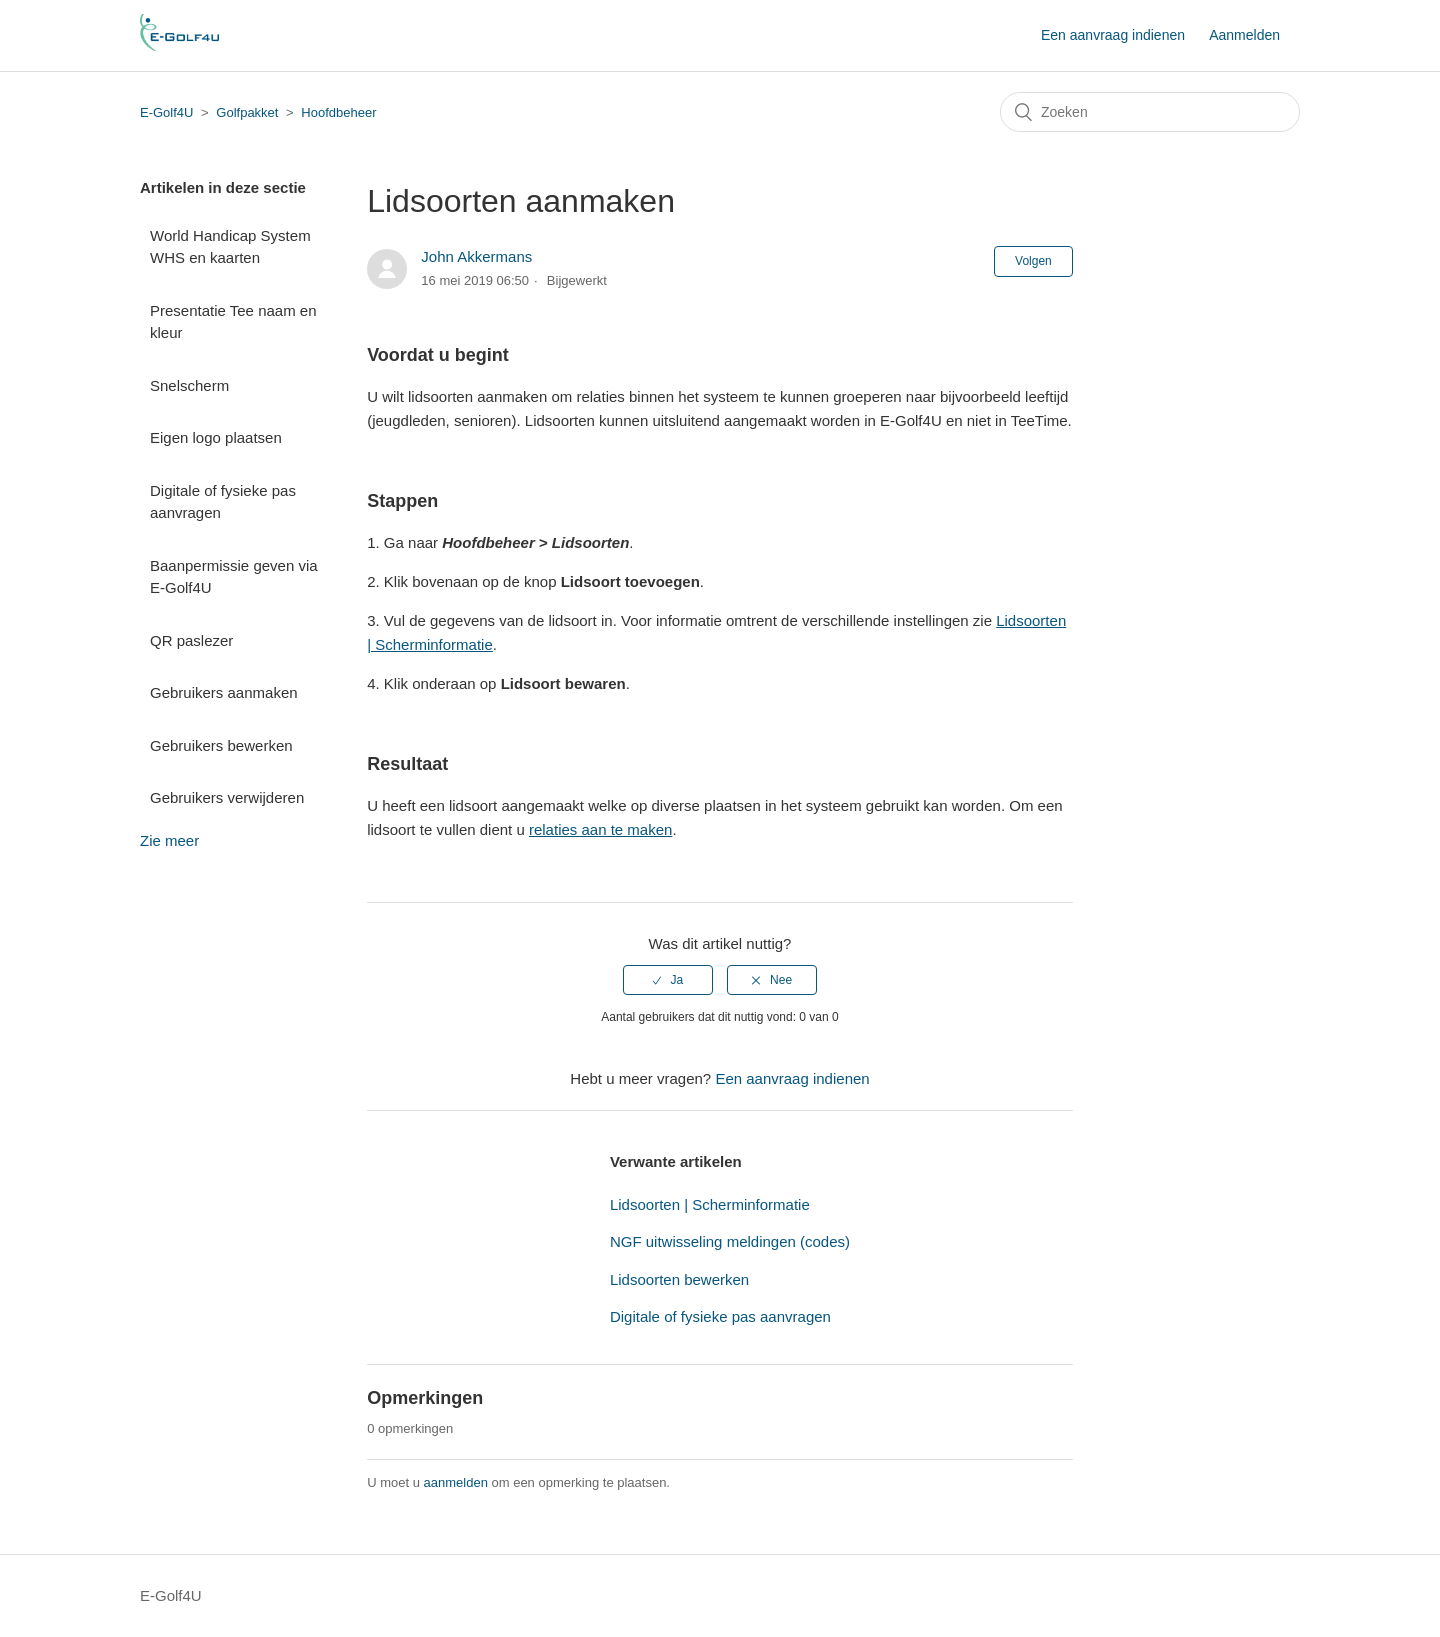 The image size is (1440, 1637). What do you see at coordinates (189, 385) in the screenshot?
I see `Snelscherm` at bounding box center [189, 385].